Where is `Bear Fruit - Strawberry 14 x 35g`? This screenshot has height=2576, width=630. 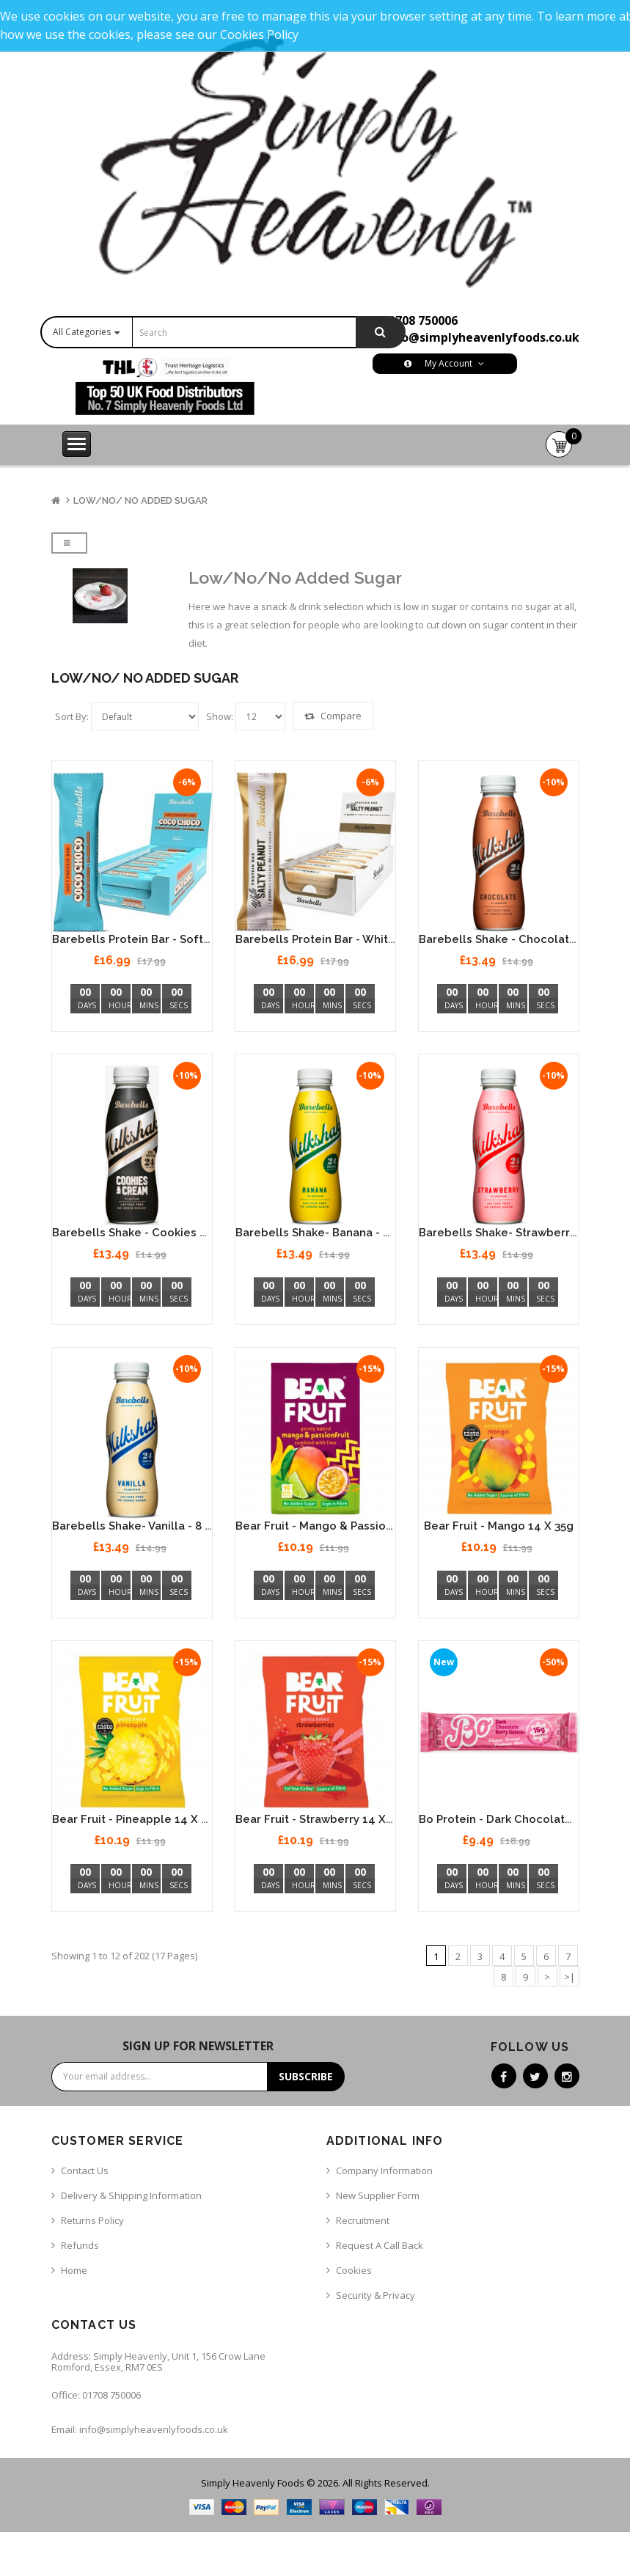 Bear Fruit - Strawberry 14 x 35g is located at coordinates (321, 1819).